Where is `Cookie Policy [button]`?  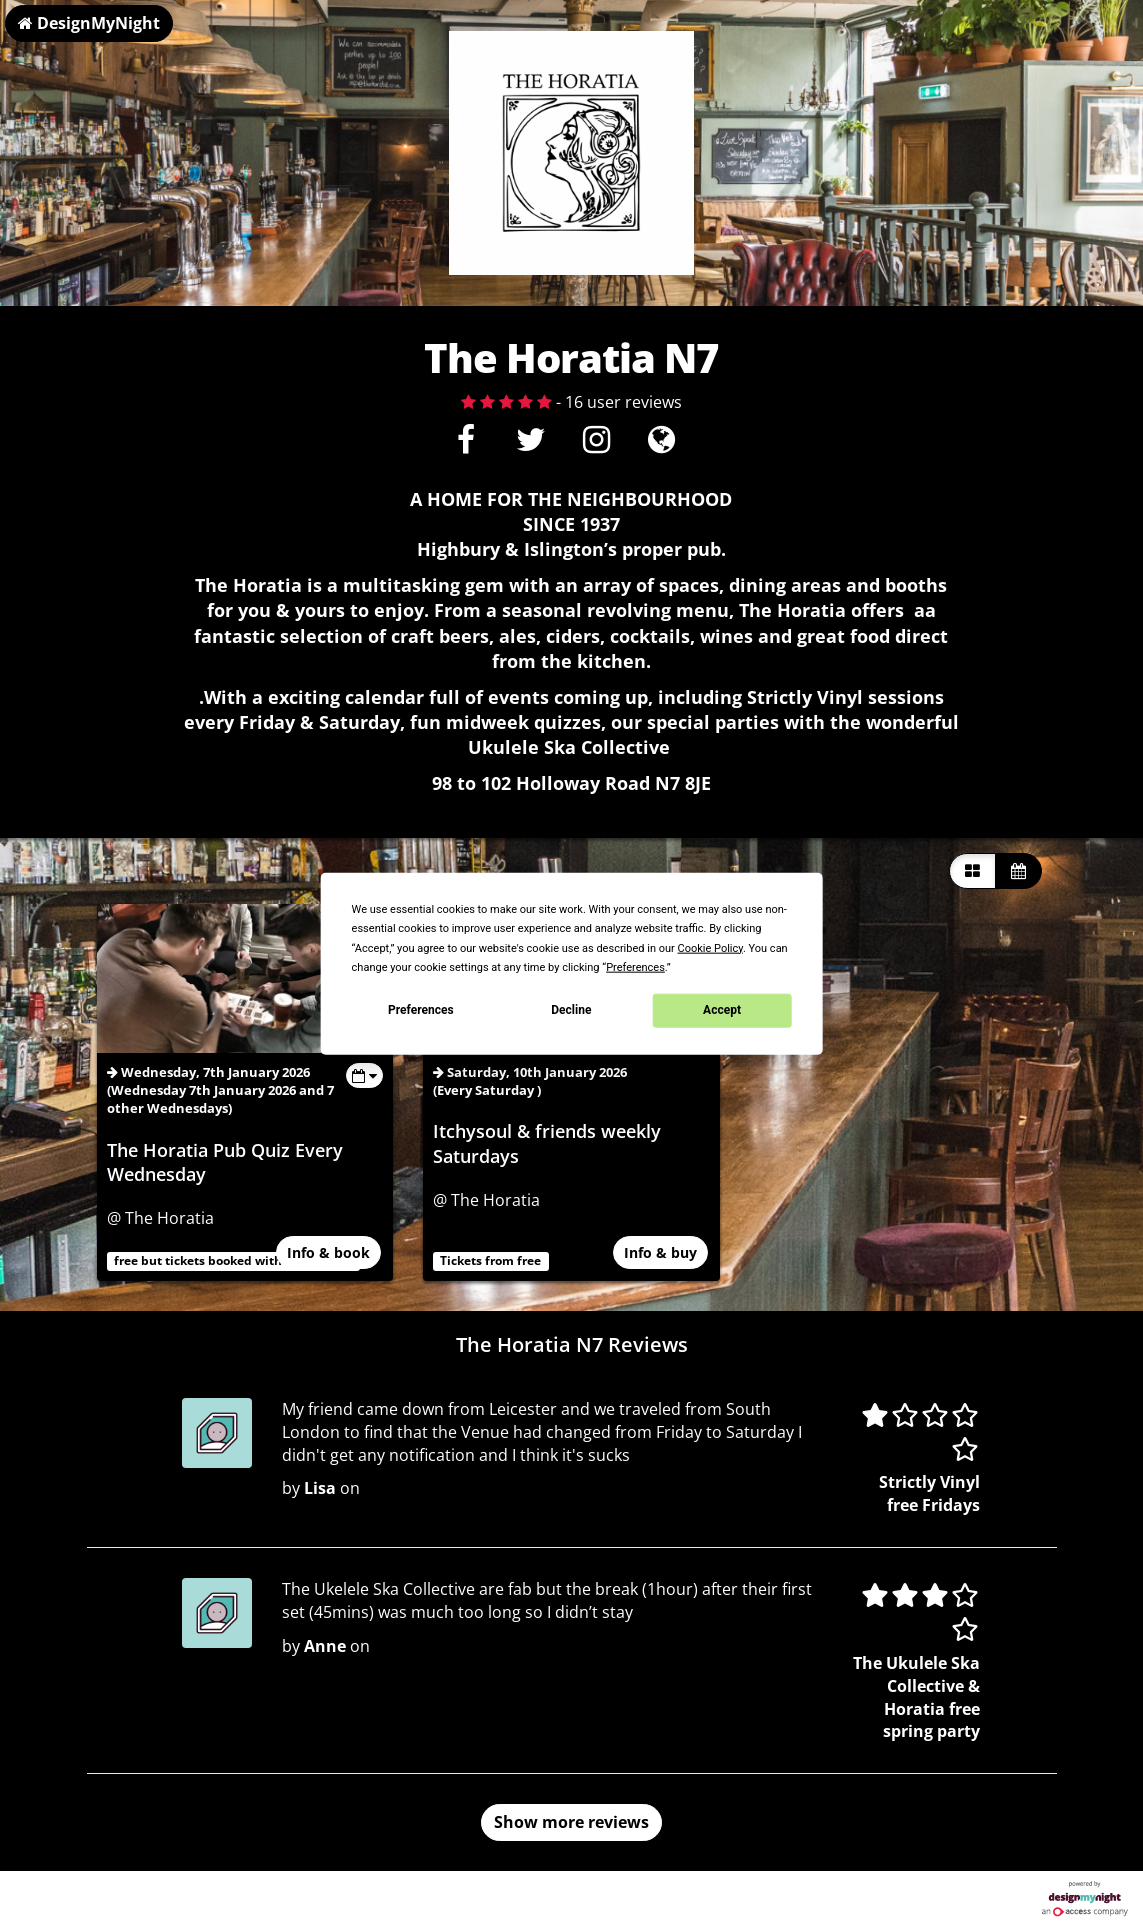
Cookie Policy [button] is located at coordinates (710, 947).